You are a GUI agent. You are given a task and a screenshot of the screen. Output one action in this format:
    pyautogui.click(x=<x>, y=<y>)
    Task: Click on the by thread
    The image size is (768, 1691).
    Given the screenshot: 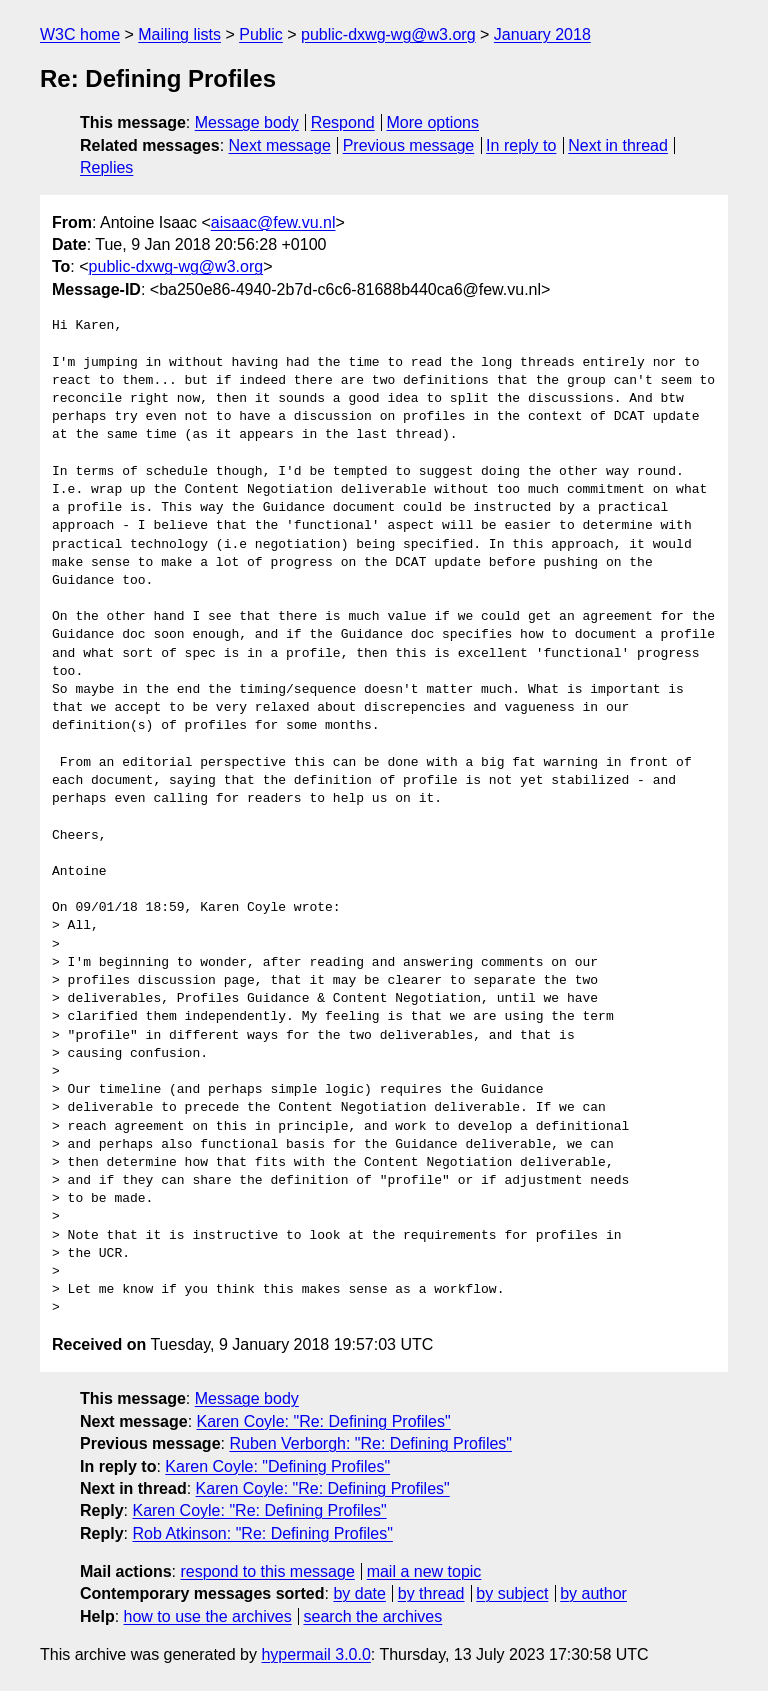 What is the action you would take?
    pyautogui.click(x=431, y=1593)
    